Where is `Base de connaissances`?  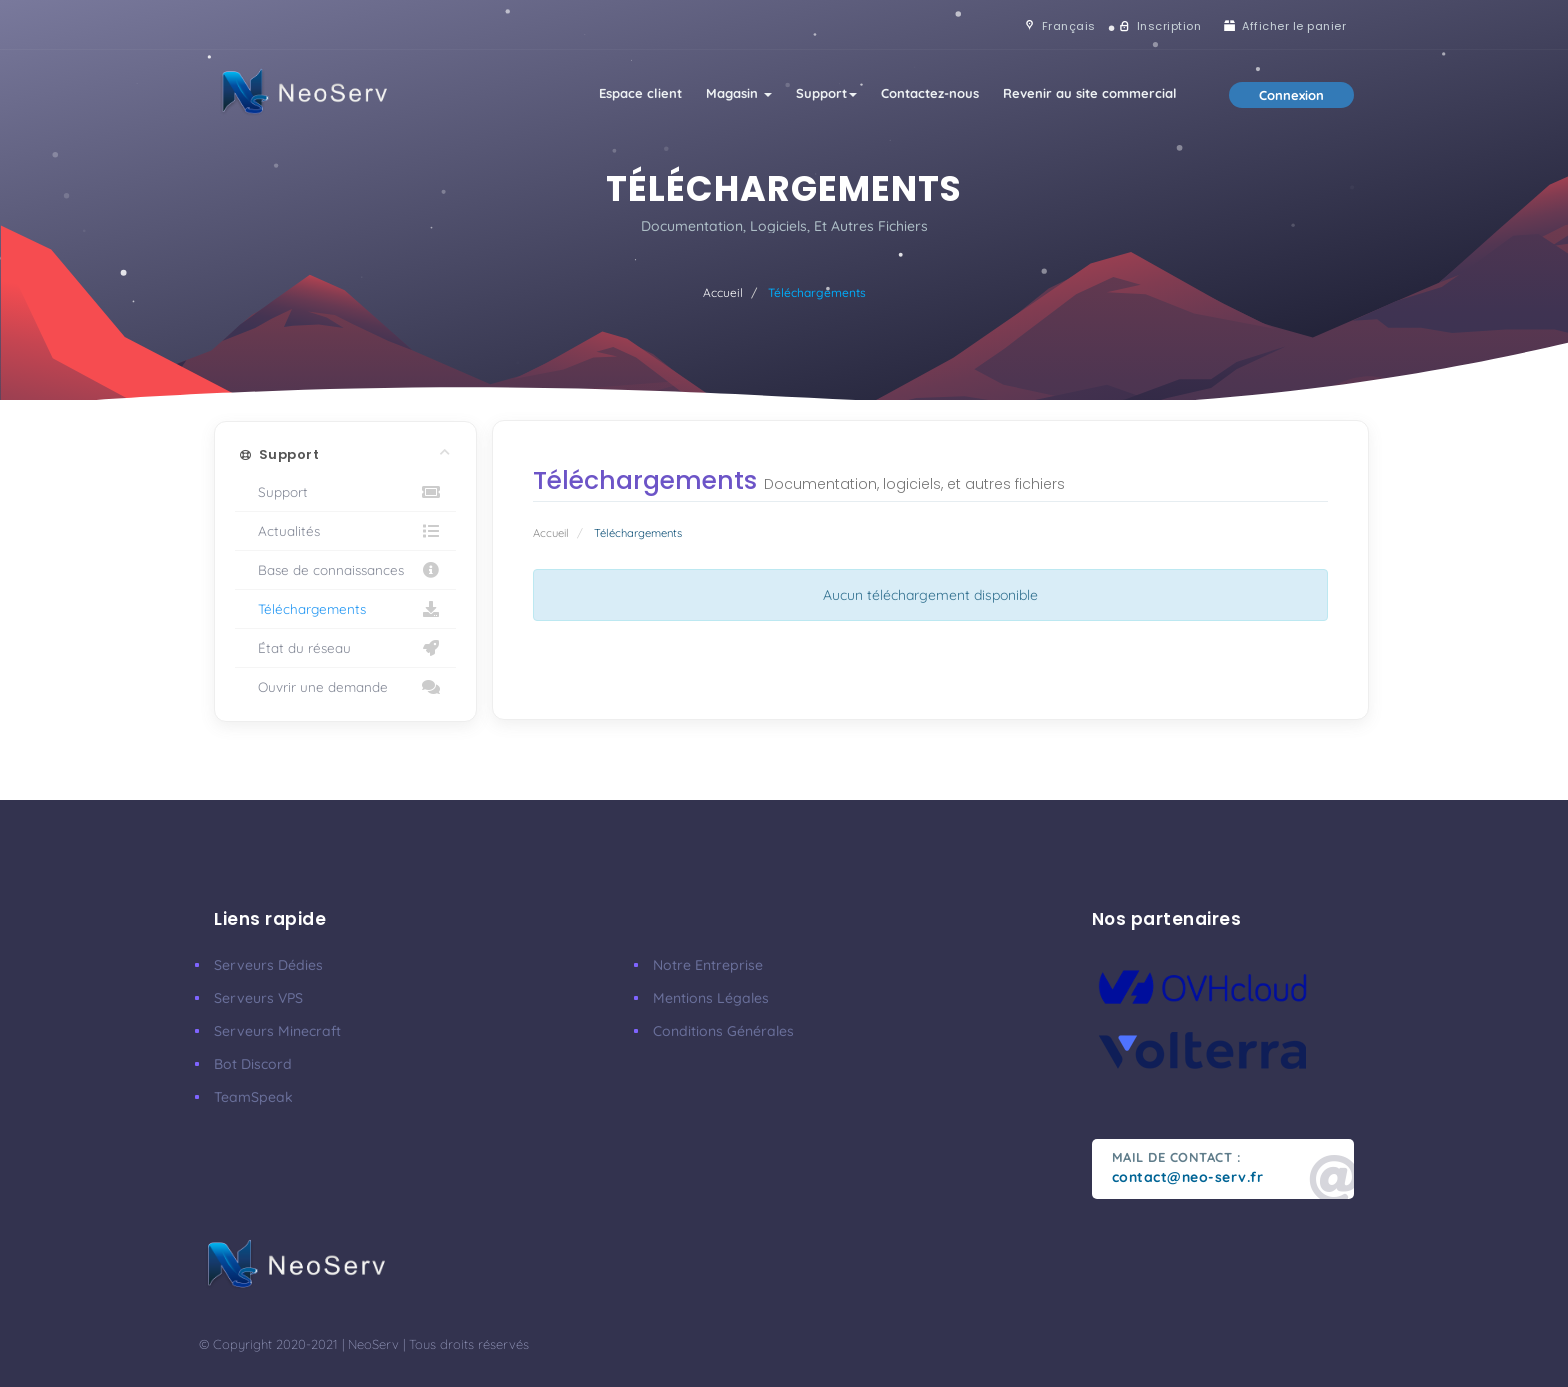 Base de connaissances is located at coordinates (345, 570).